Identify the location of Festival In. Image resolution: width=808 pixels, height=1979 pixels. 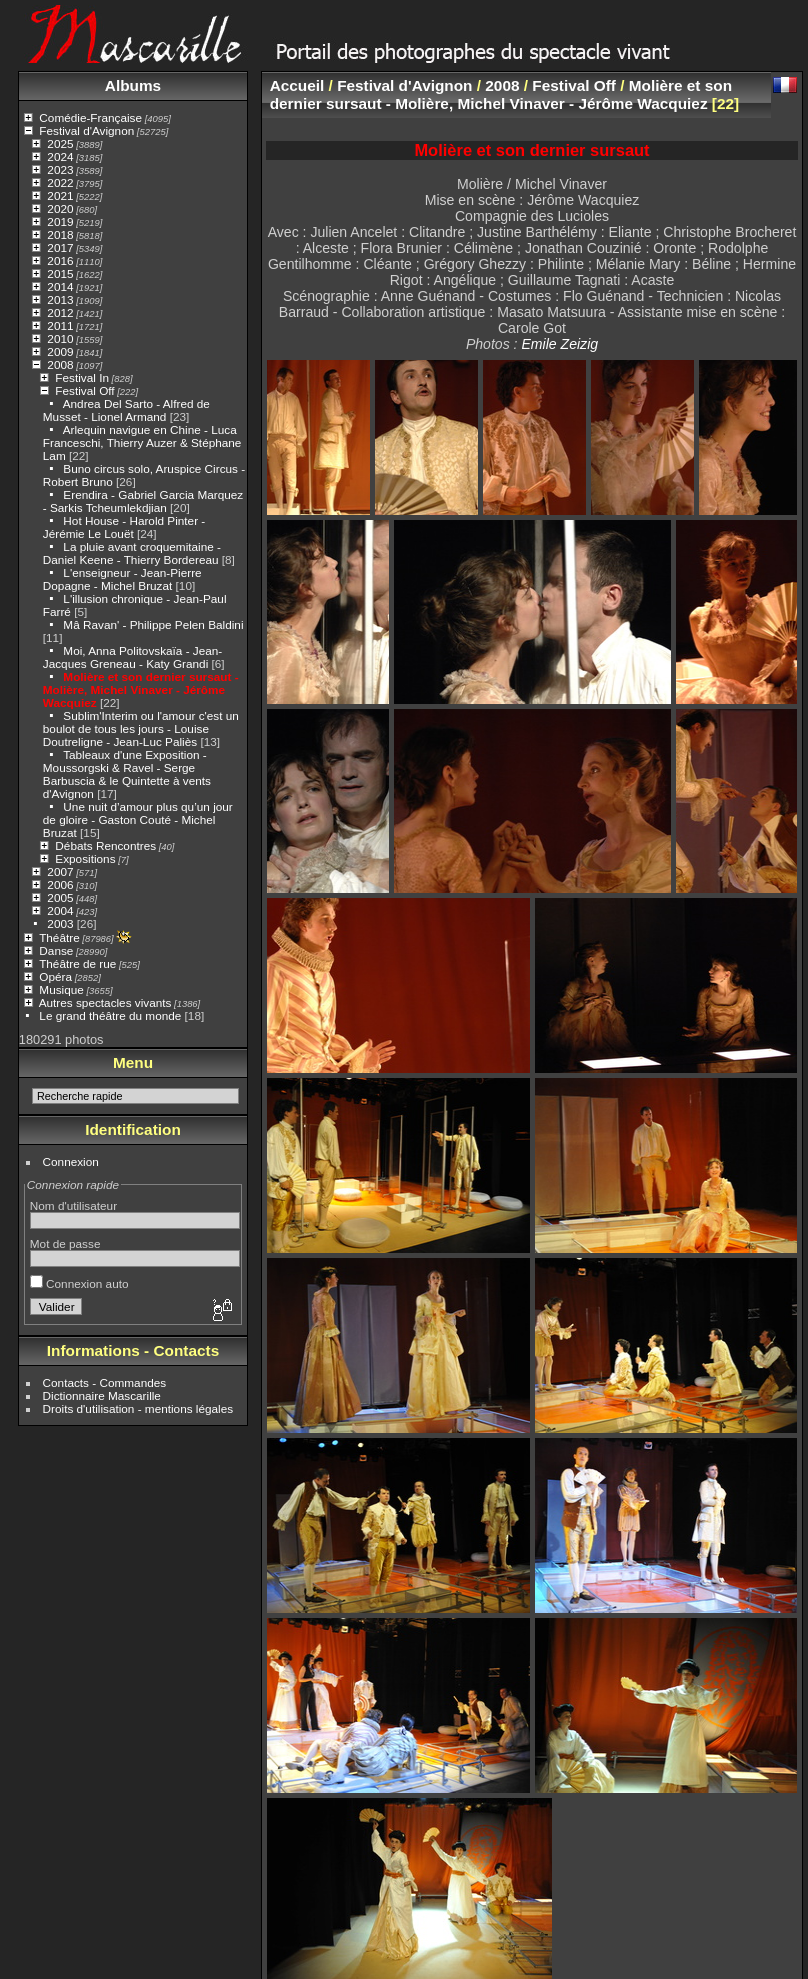
(82, 377).